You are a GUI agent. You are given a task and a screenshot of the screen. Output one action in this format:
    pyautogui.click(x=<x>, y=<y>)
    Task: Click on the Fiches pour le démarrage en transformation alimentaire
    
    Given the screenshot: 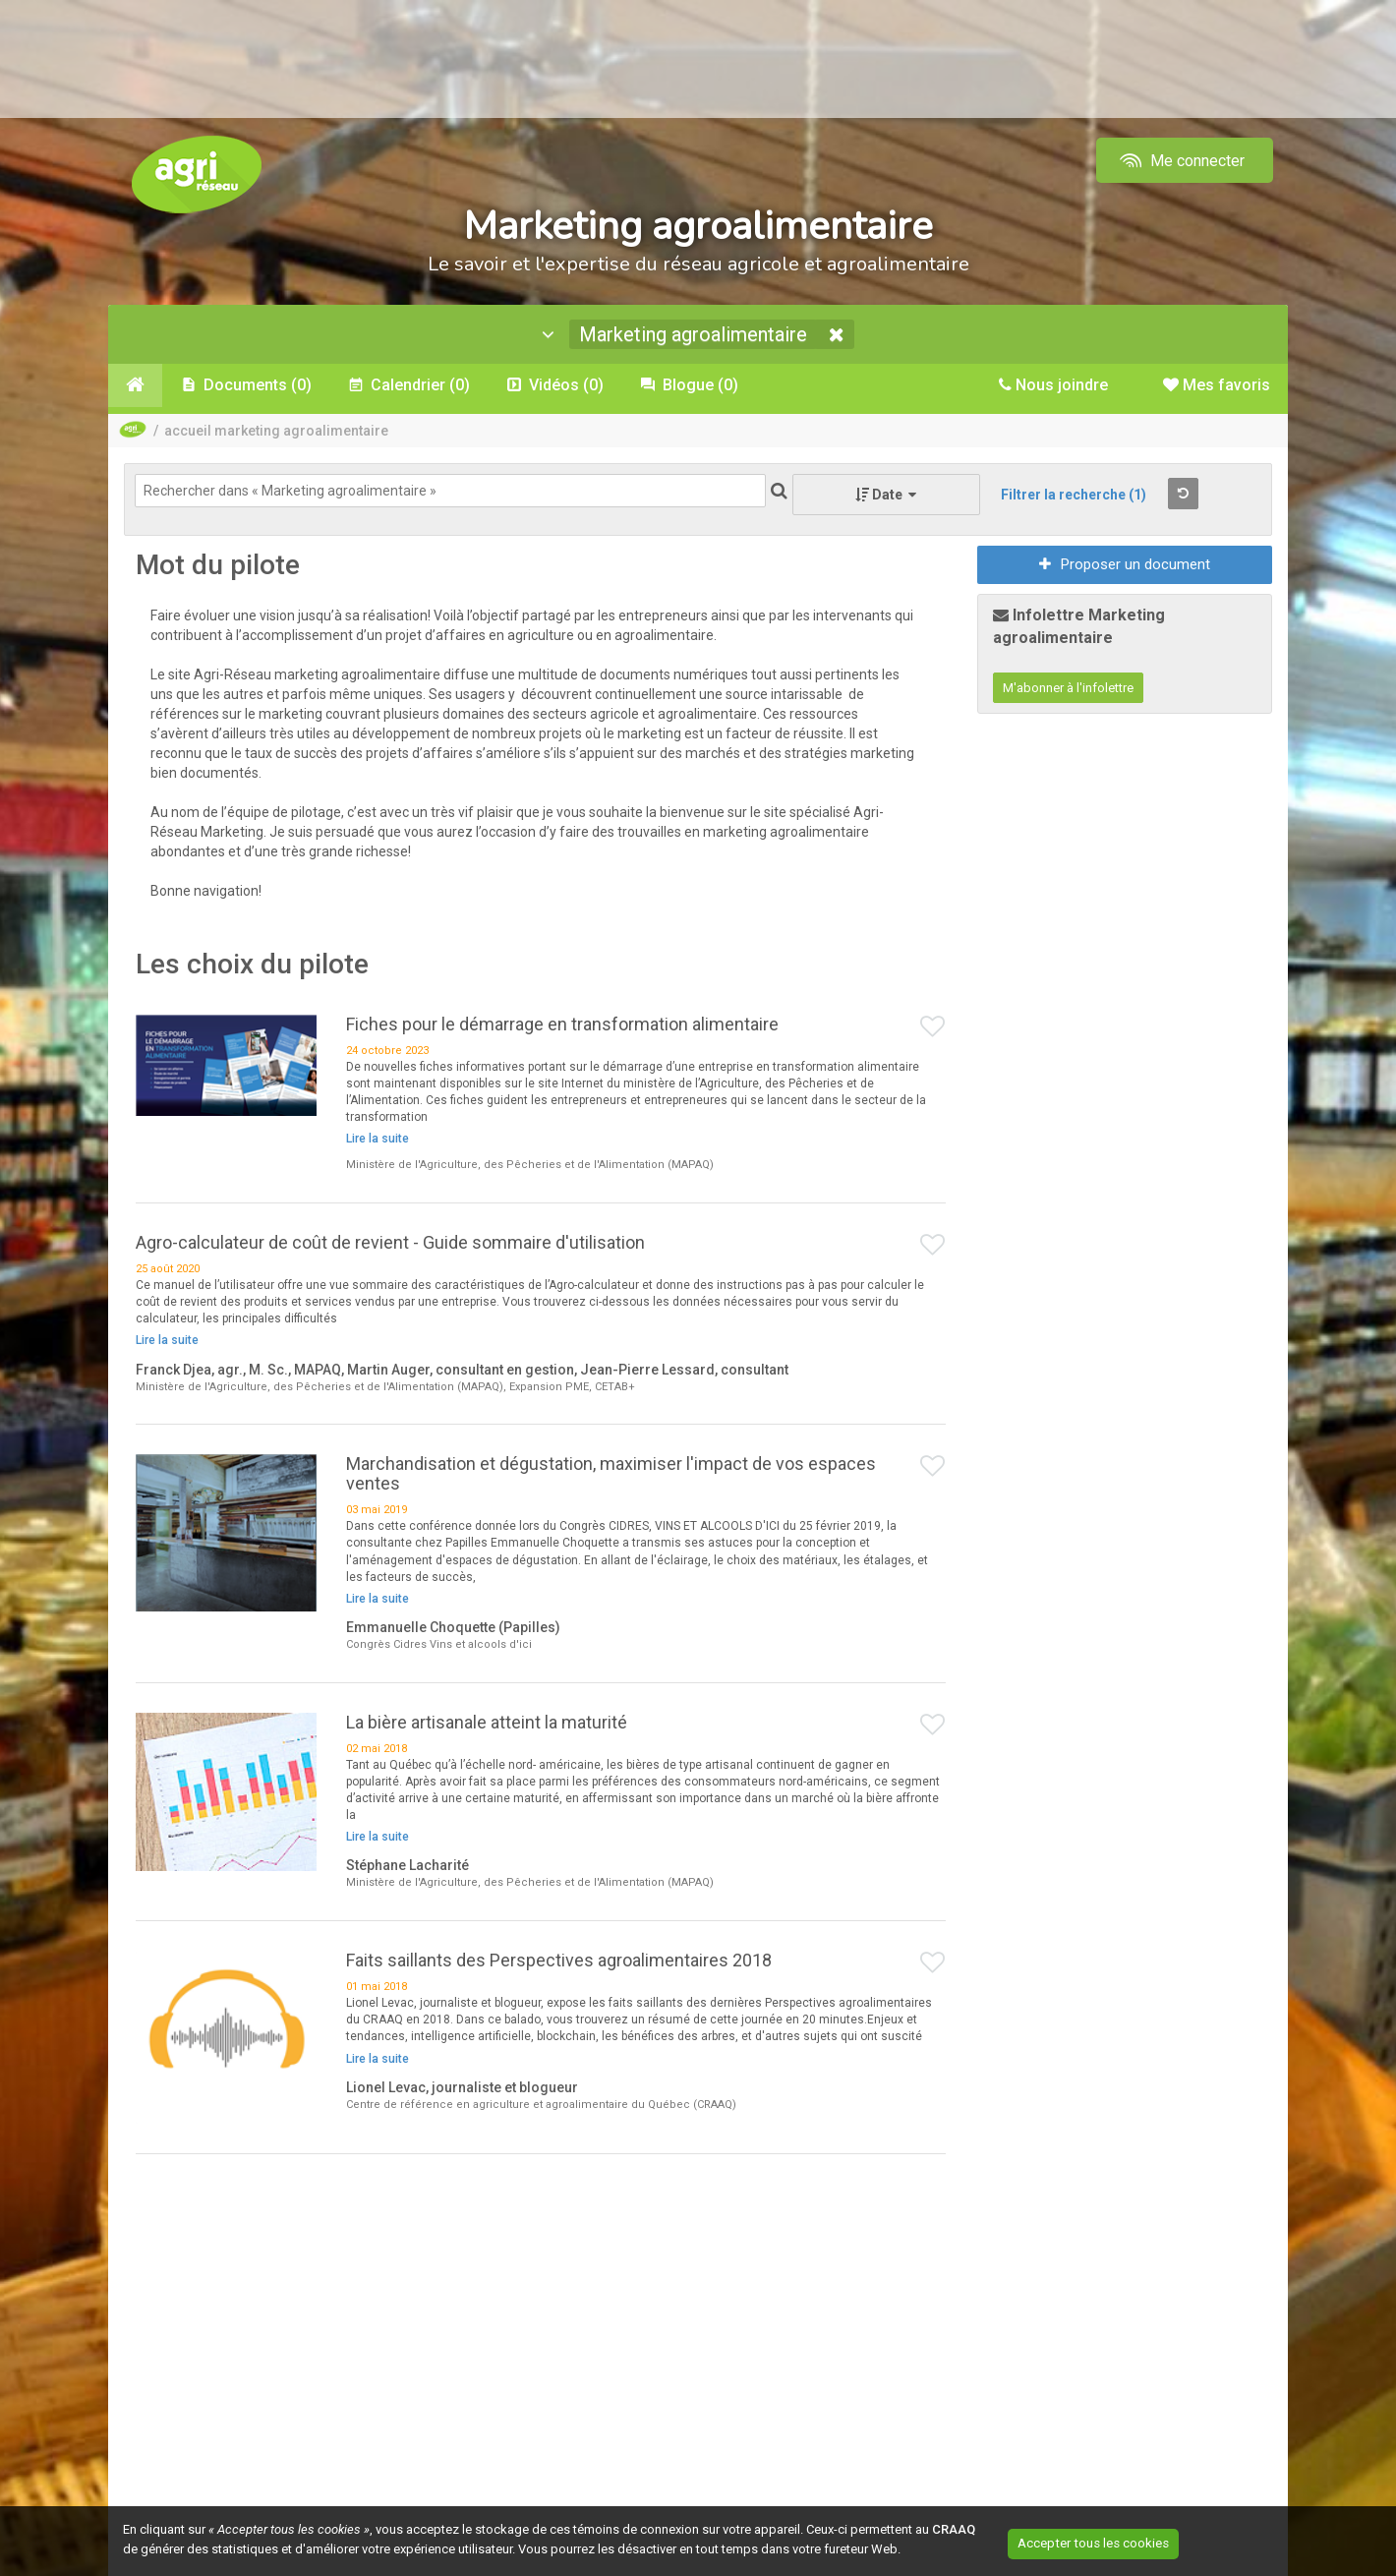 What is the action you would take?
    pyautogui.click(x=562, y=1026)
    